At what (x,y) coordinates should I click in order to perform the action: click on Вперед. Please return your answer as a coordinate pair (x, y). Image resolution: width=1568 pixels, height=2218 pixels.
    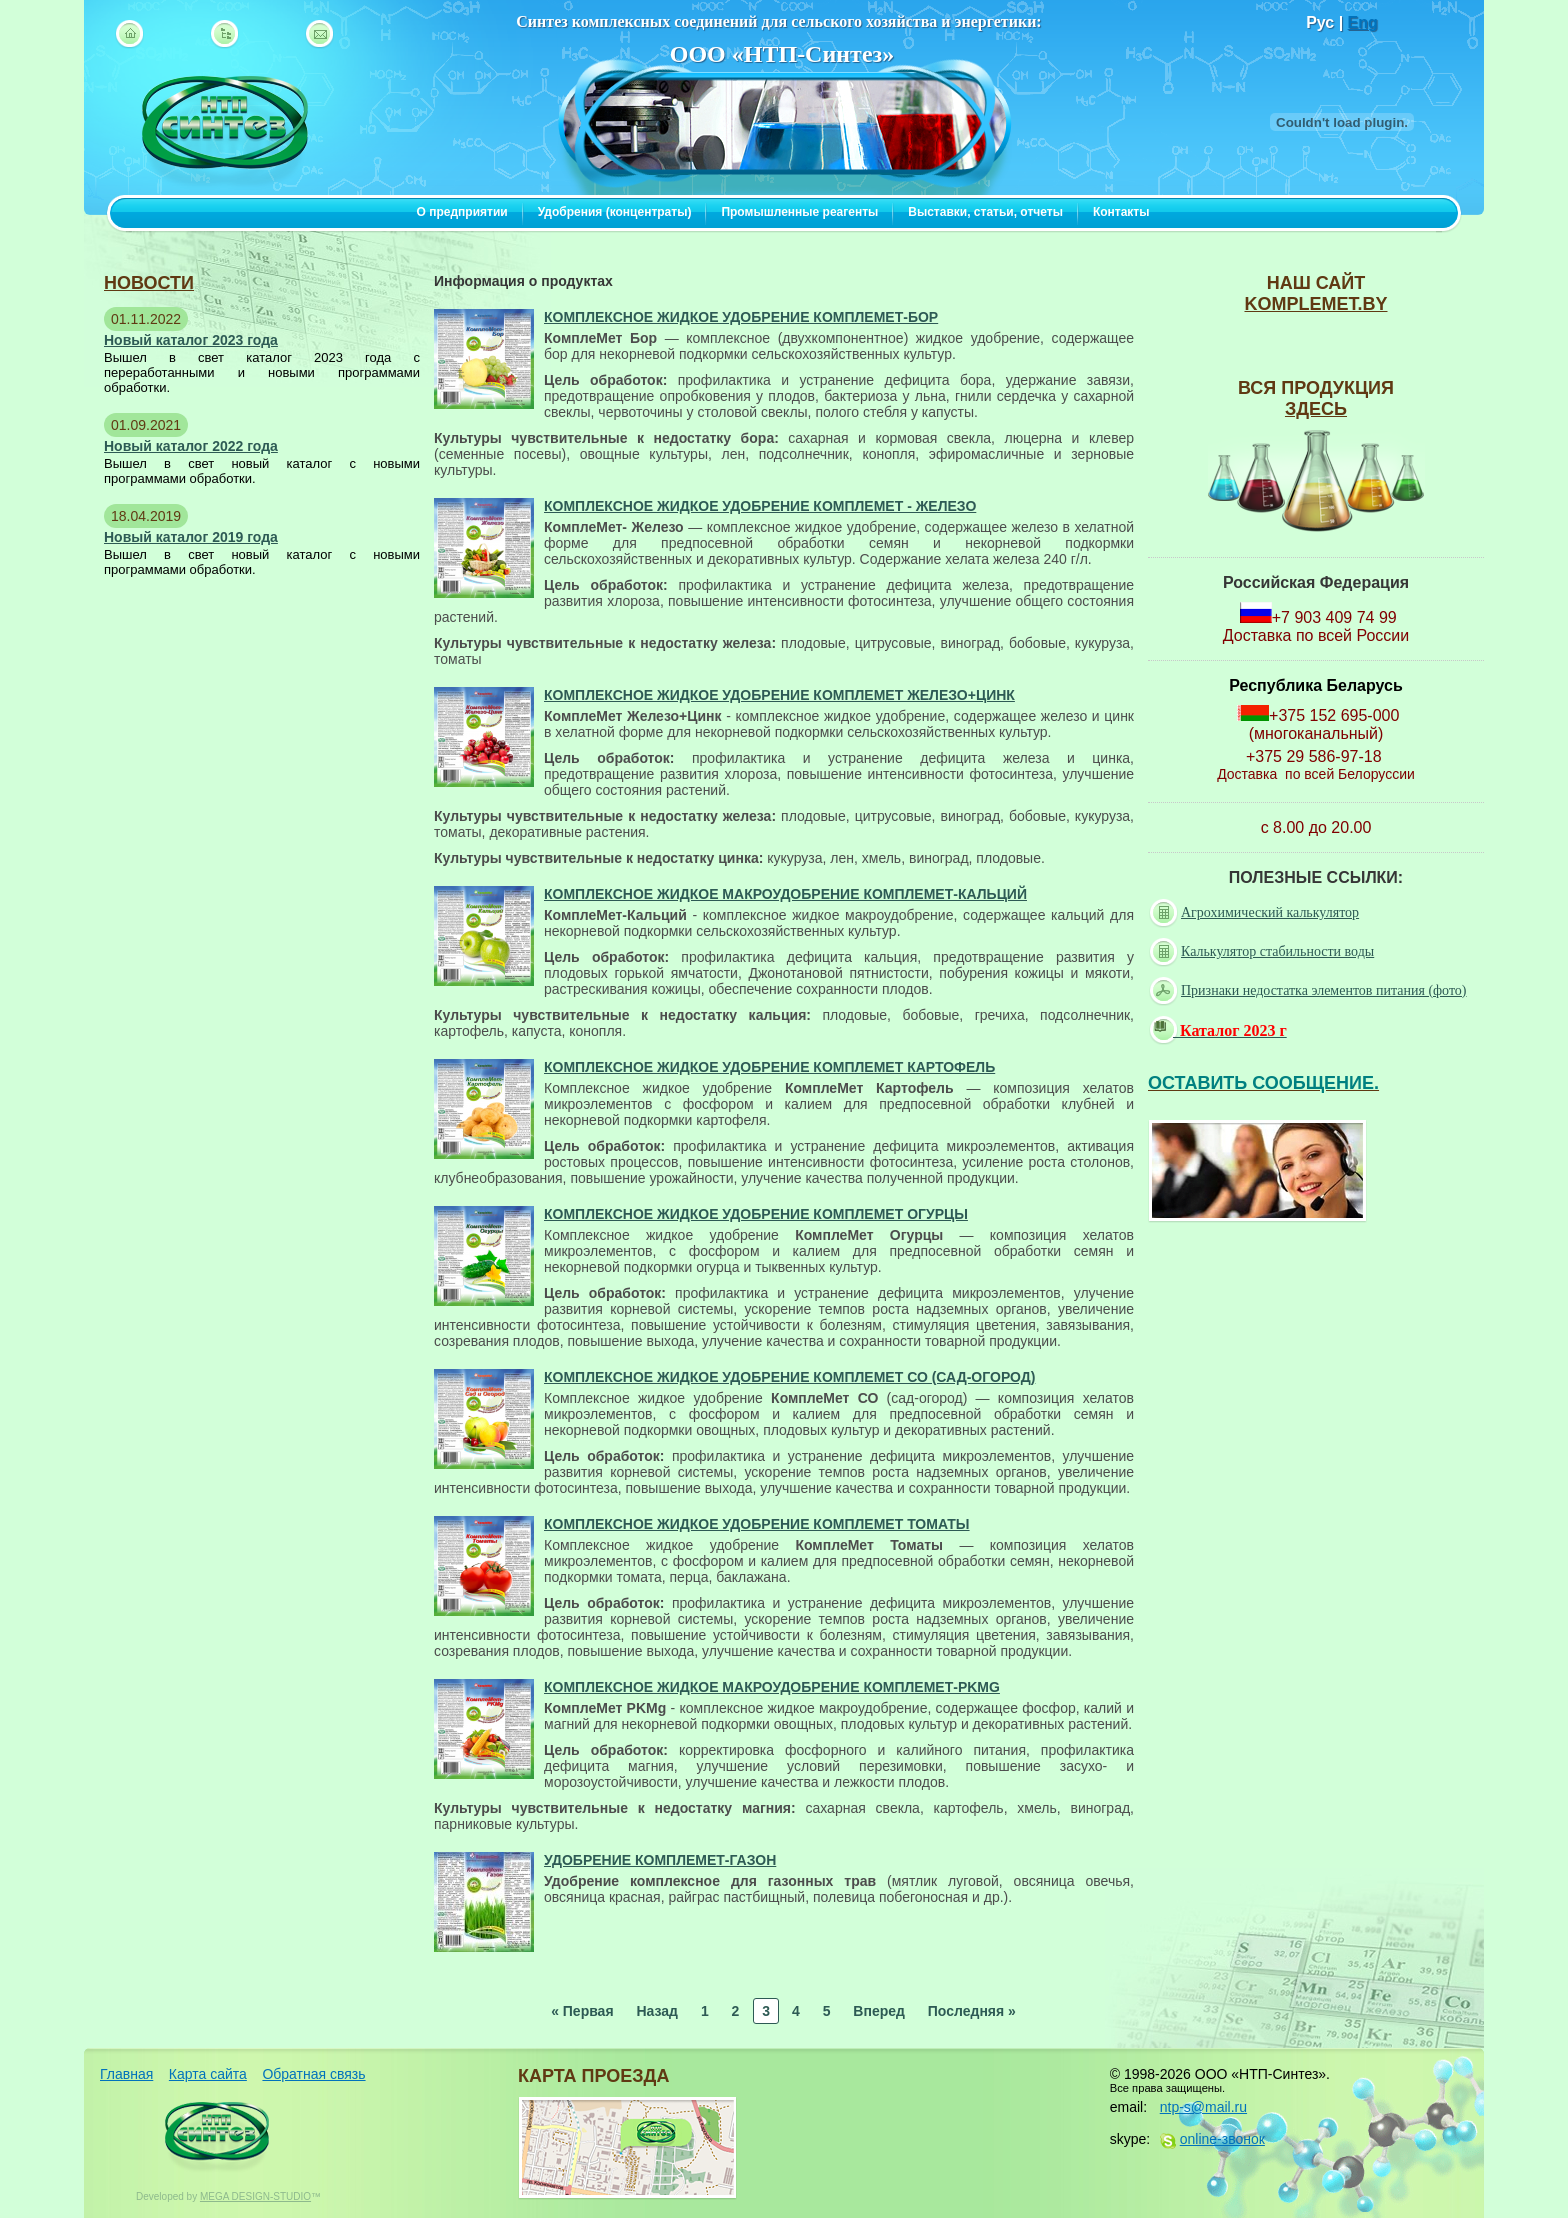
    Looking at the image, I should click on (879, 2011).